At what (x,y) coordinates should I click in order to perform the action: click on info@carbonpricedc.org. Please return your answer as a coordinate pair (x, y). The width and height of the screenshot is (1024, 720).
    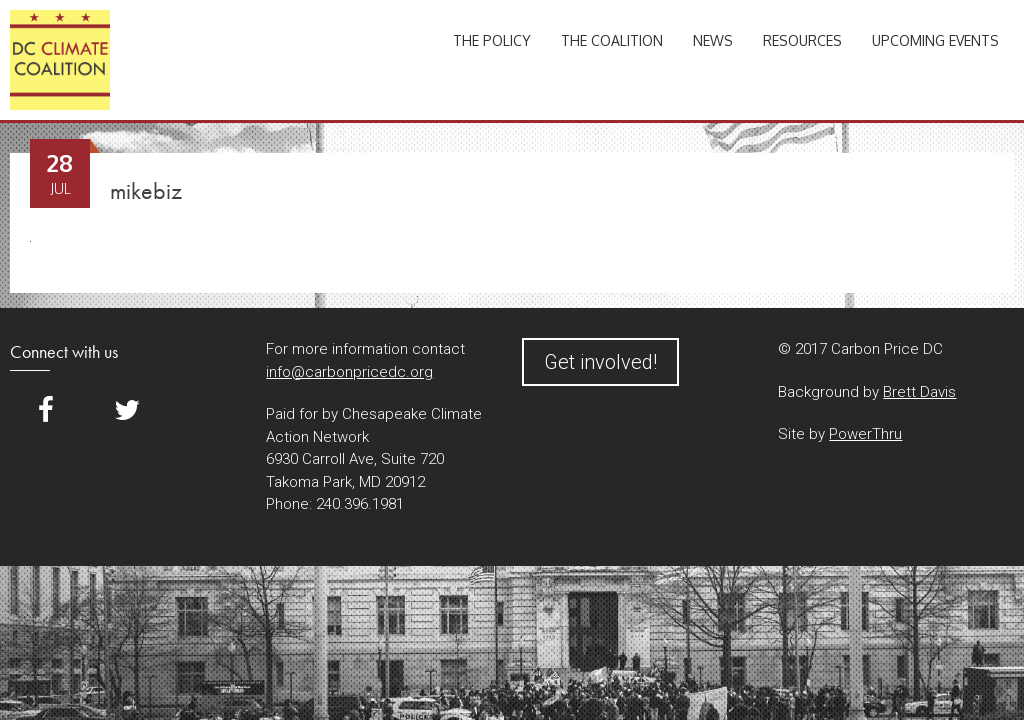
    Looking at the image, I should click on (349, 372).